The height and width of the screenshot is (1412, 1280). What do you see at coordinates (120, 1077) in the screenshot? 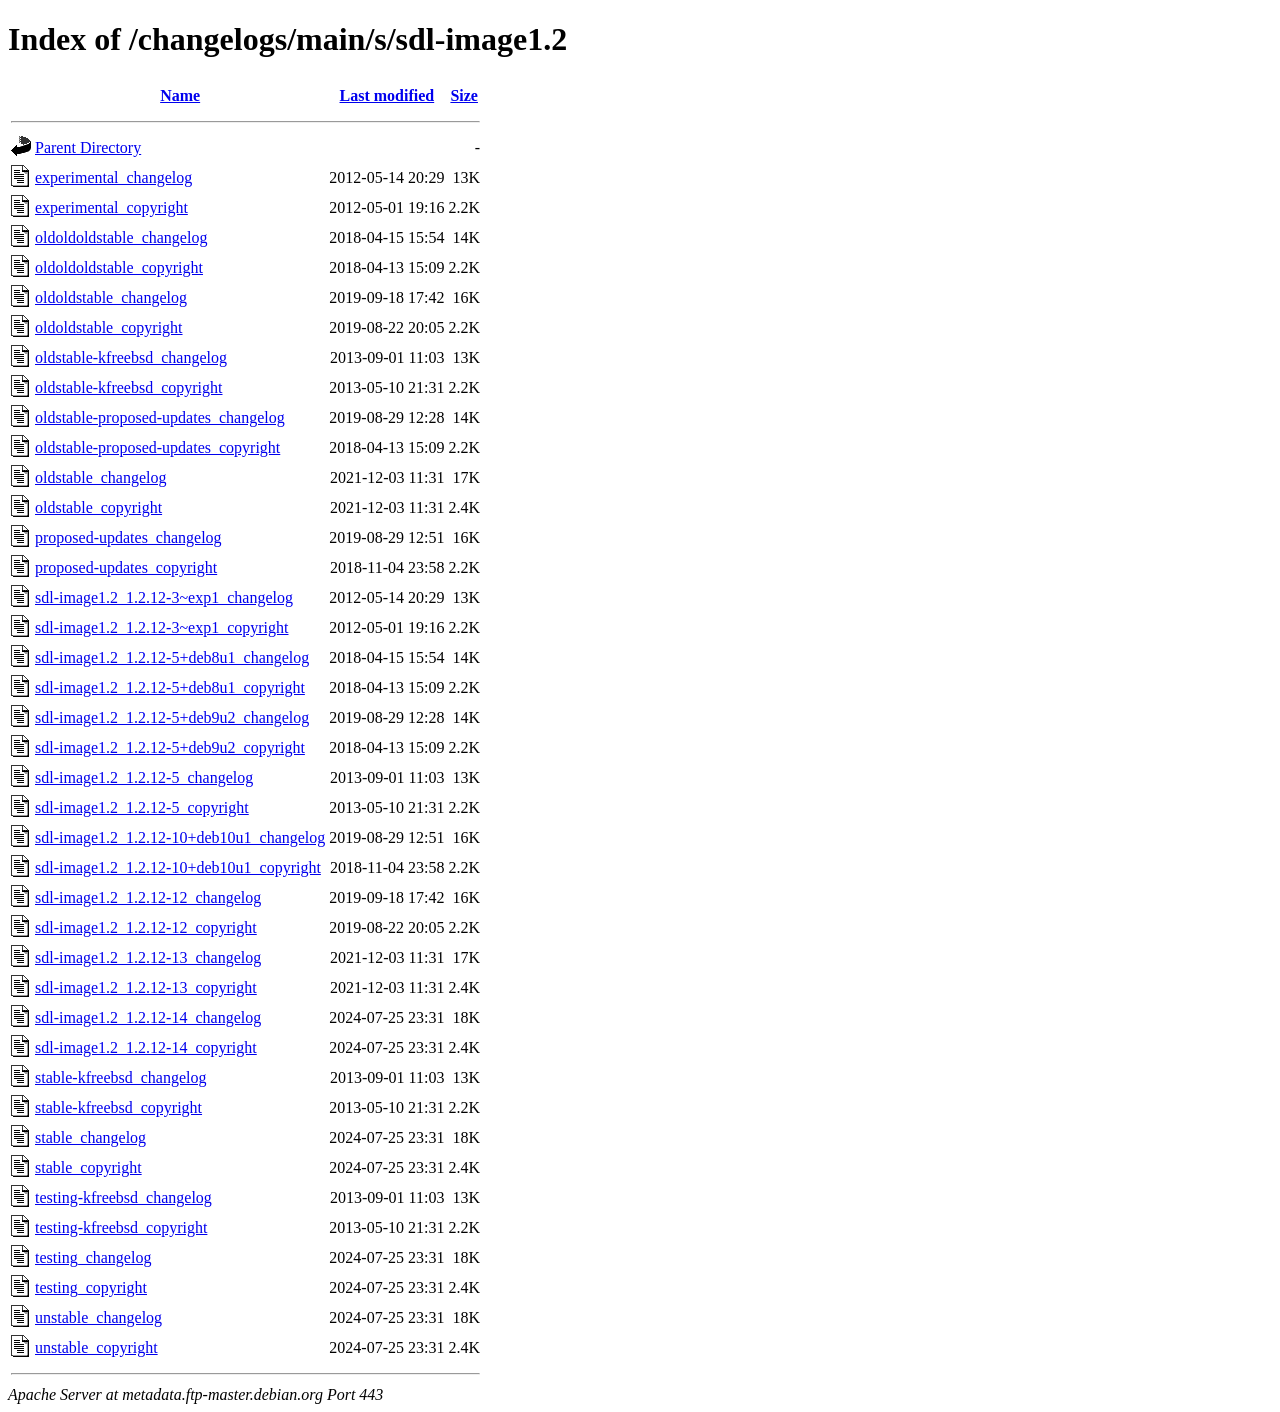
I see `stable-kfreebsd_changelog` at bounding box center [120, 1077].